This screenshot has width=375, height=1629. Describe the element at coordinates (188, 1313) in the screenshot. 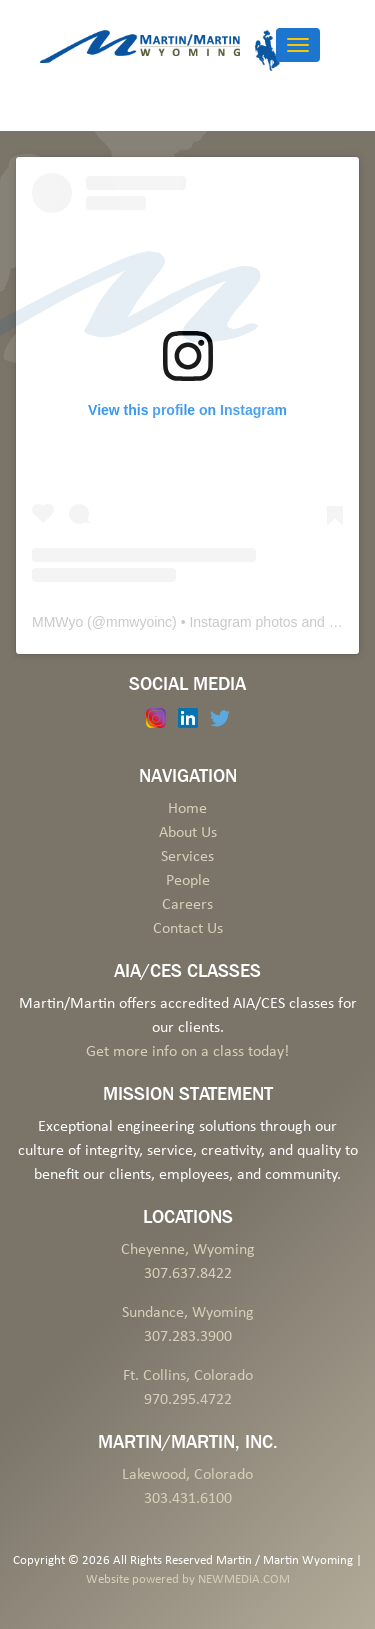

I see `Sundance, Wyoming` at that location.